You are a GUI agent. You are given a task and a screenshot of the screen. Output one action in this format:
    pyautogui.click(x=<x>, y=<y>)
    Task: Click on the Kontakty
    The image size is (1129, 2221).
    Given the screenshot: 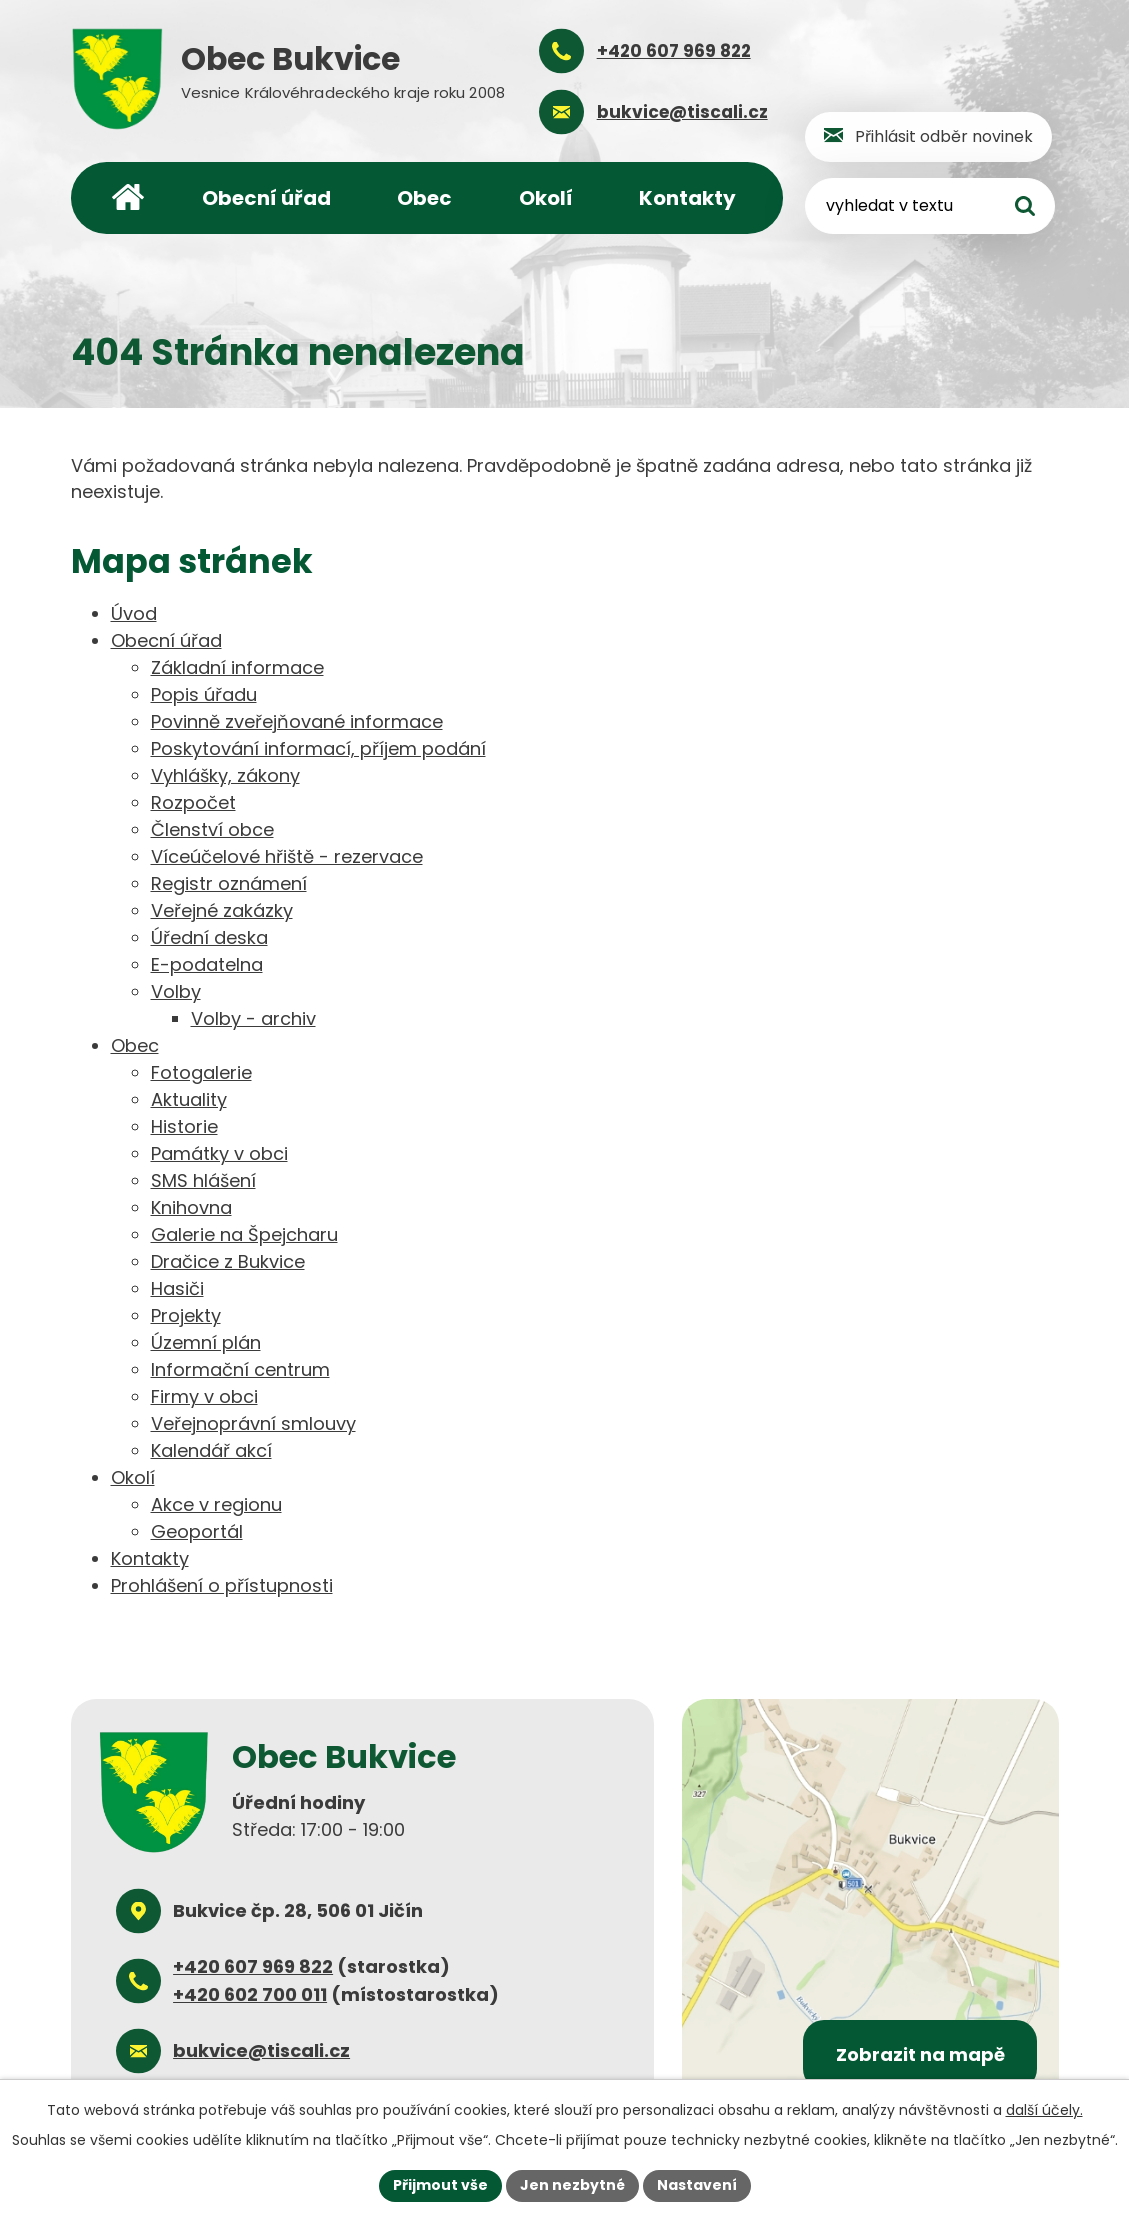 What is the action you would take?
    pyautogui.click(x=687, y=198)
    